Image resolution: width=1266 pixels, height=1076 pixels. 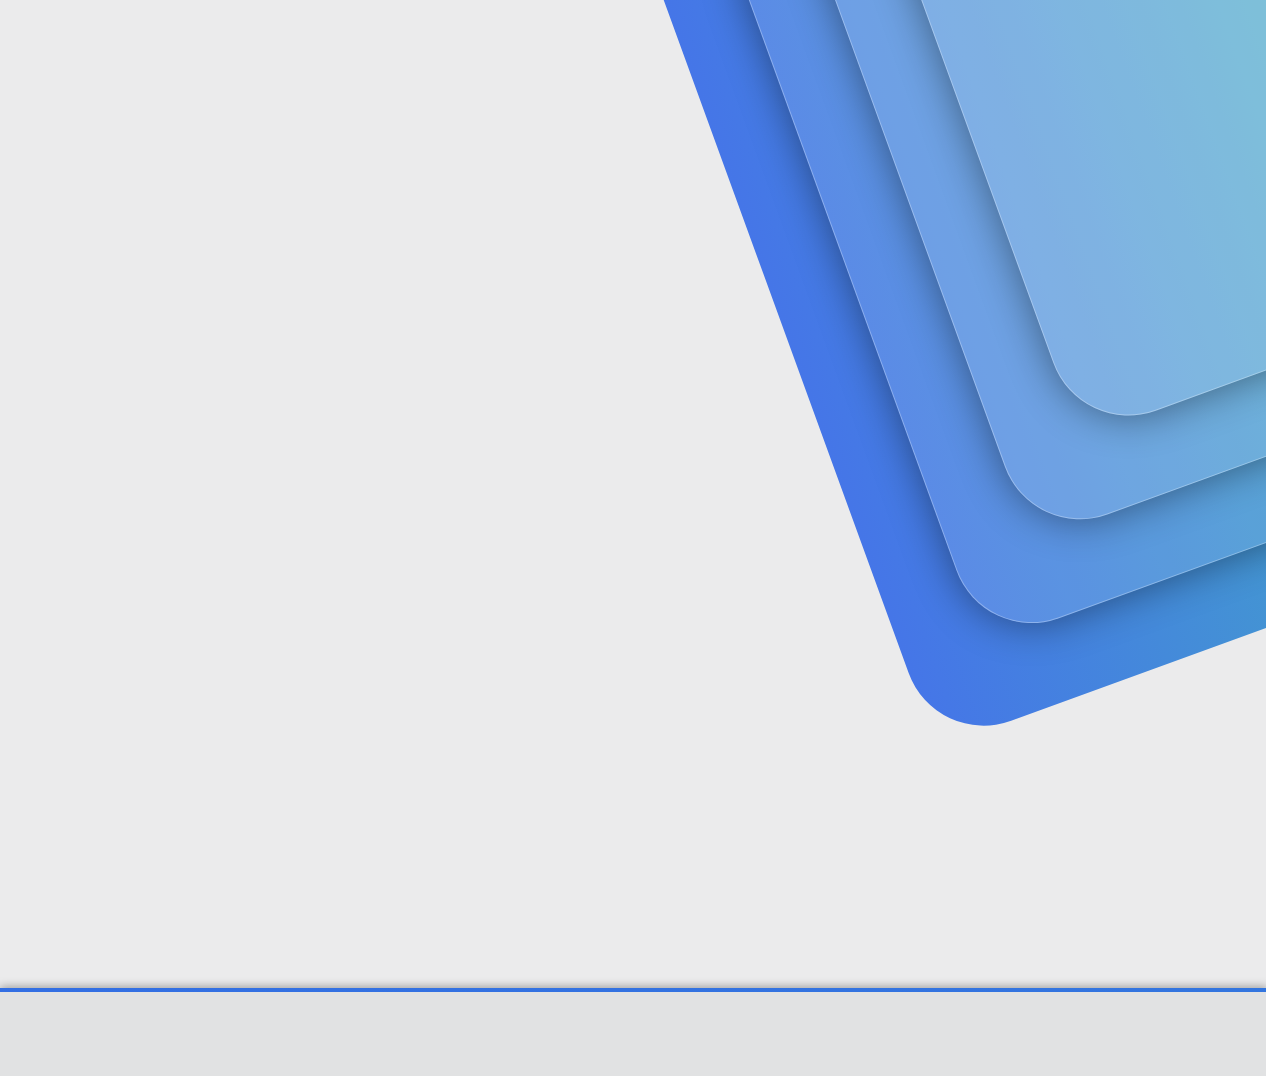 What do you see at coordinates (993, 155) in the screenshot?
I see `Giriş yap` at bounding box center [993, 155].